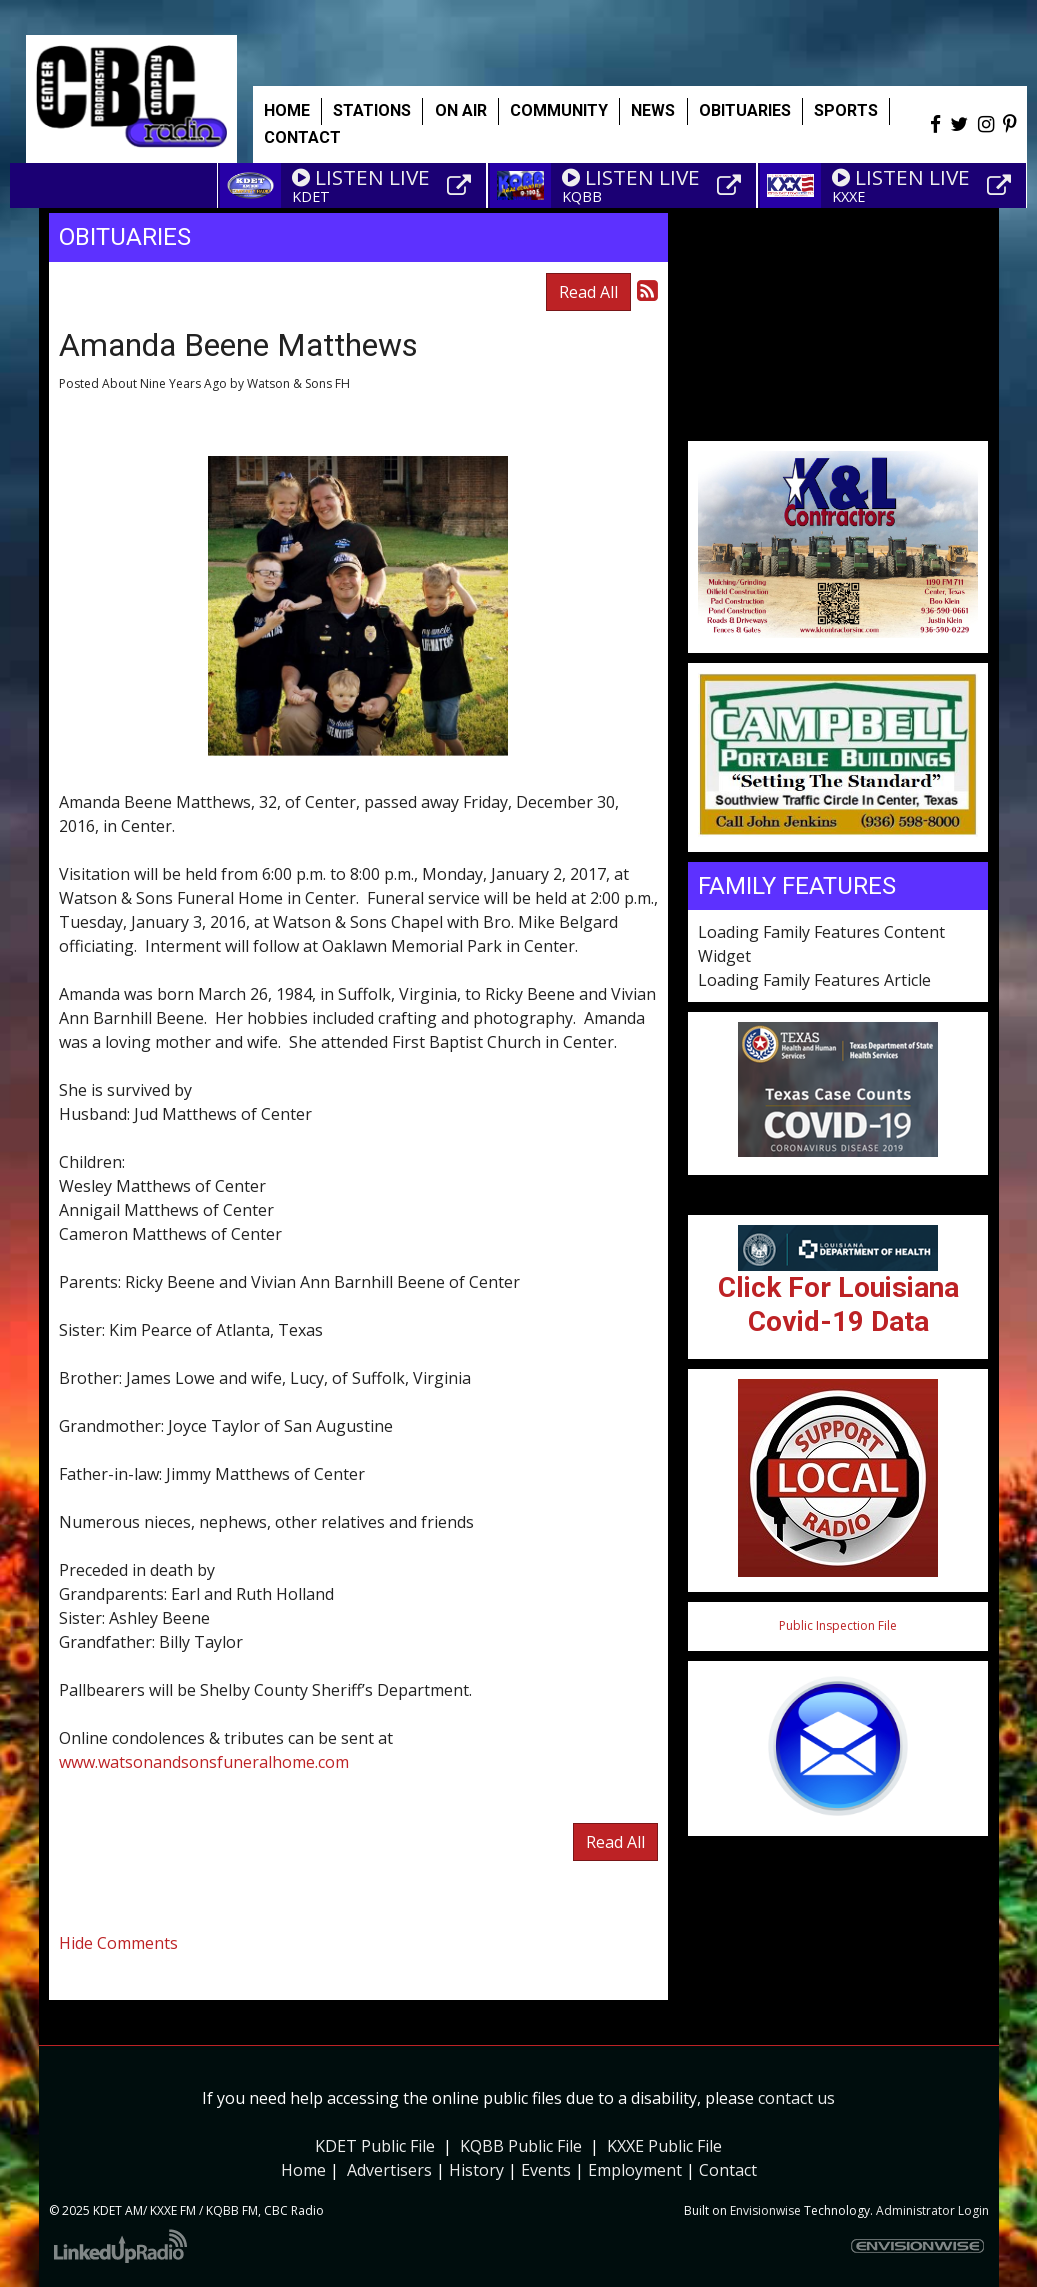  I want to click on Contact, so click(728, 2170).